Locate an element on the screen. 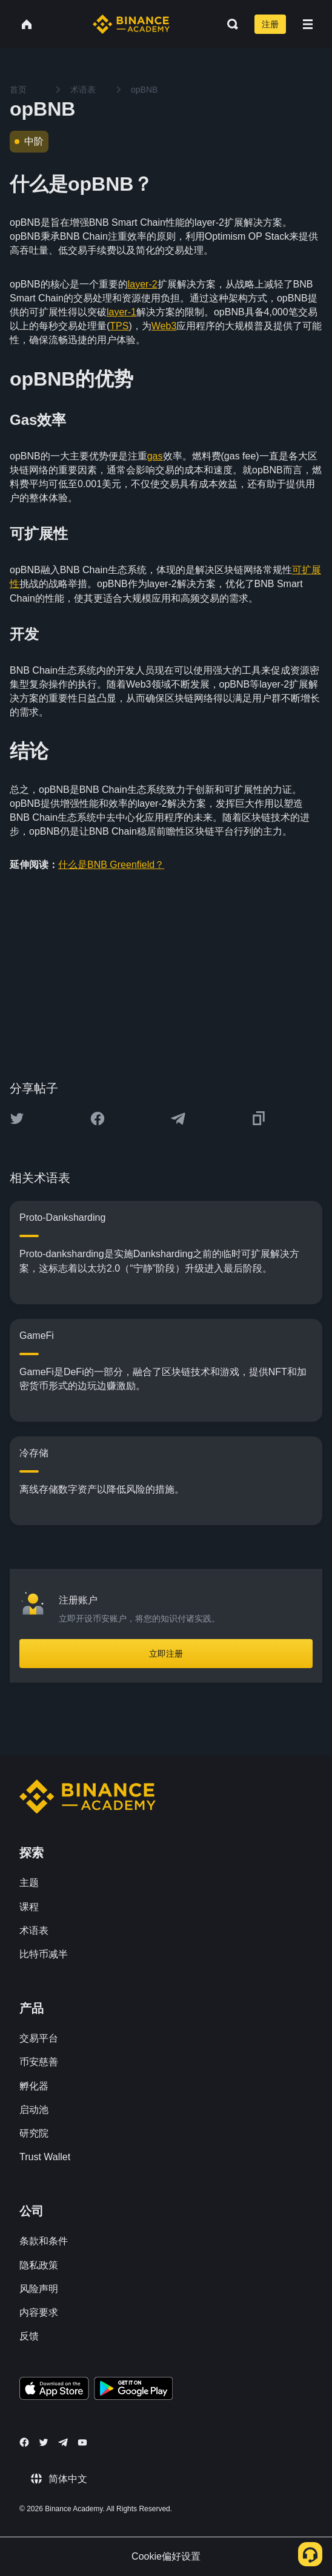 The height and width of the screenshot is (2576, 332). 内容要求 is located at coordinates (38, 2312).